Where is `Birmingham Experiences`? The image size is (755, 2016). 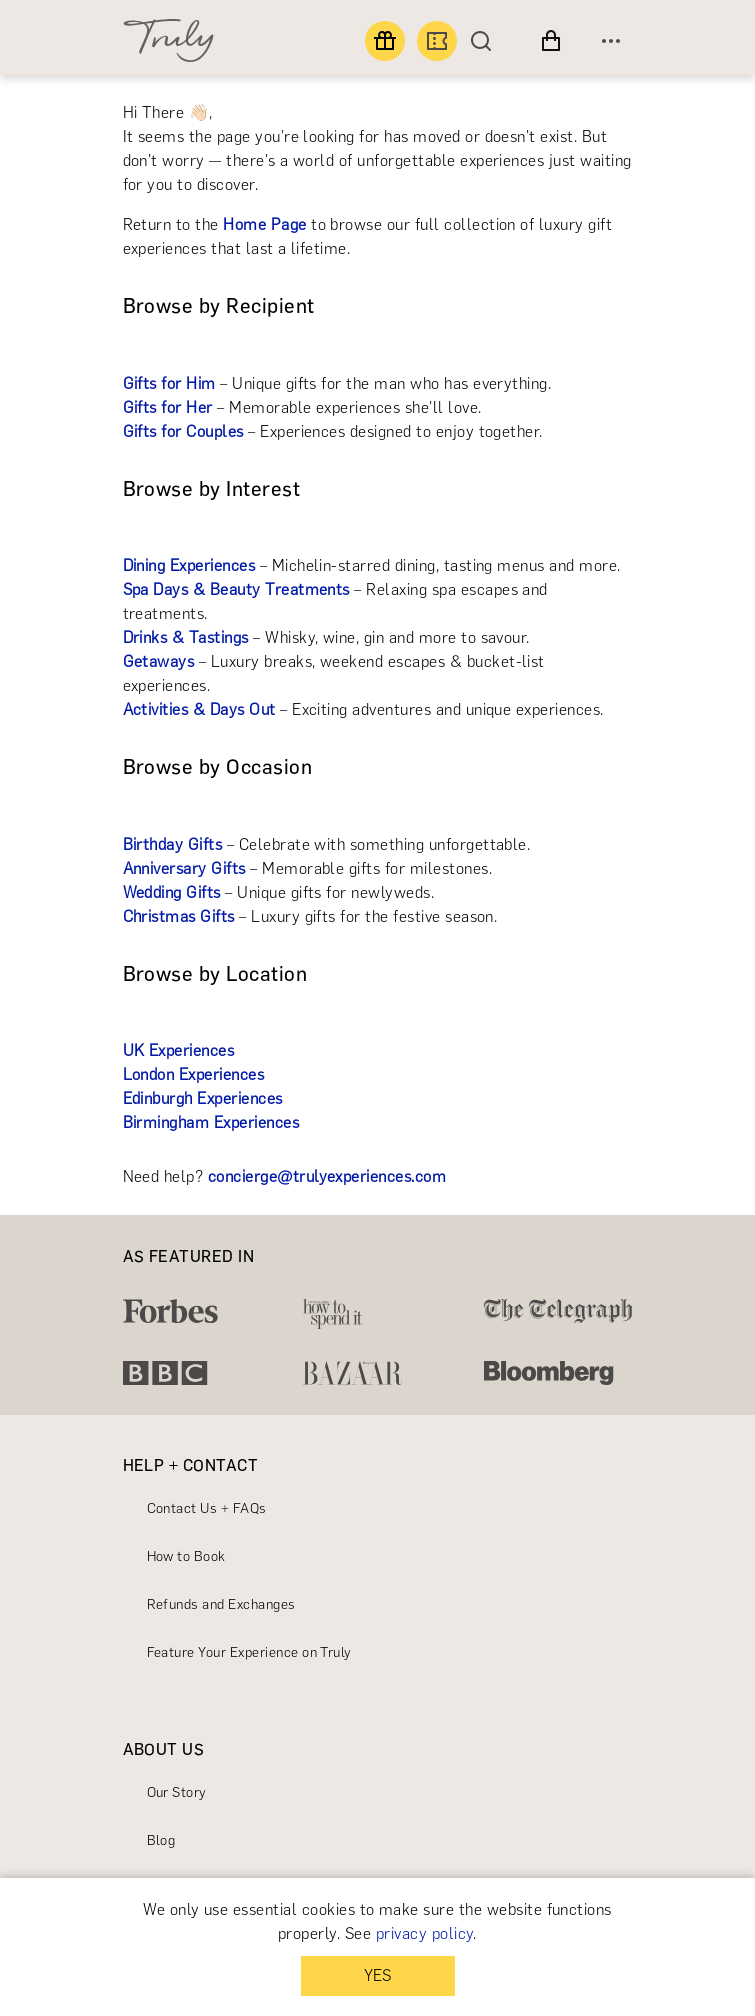
Birmingham Experiences is located at coordinates (211, 1122).